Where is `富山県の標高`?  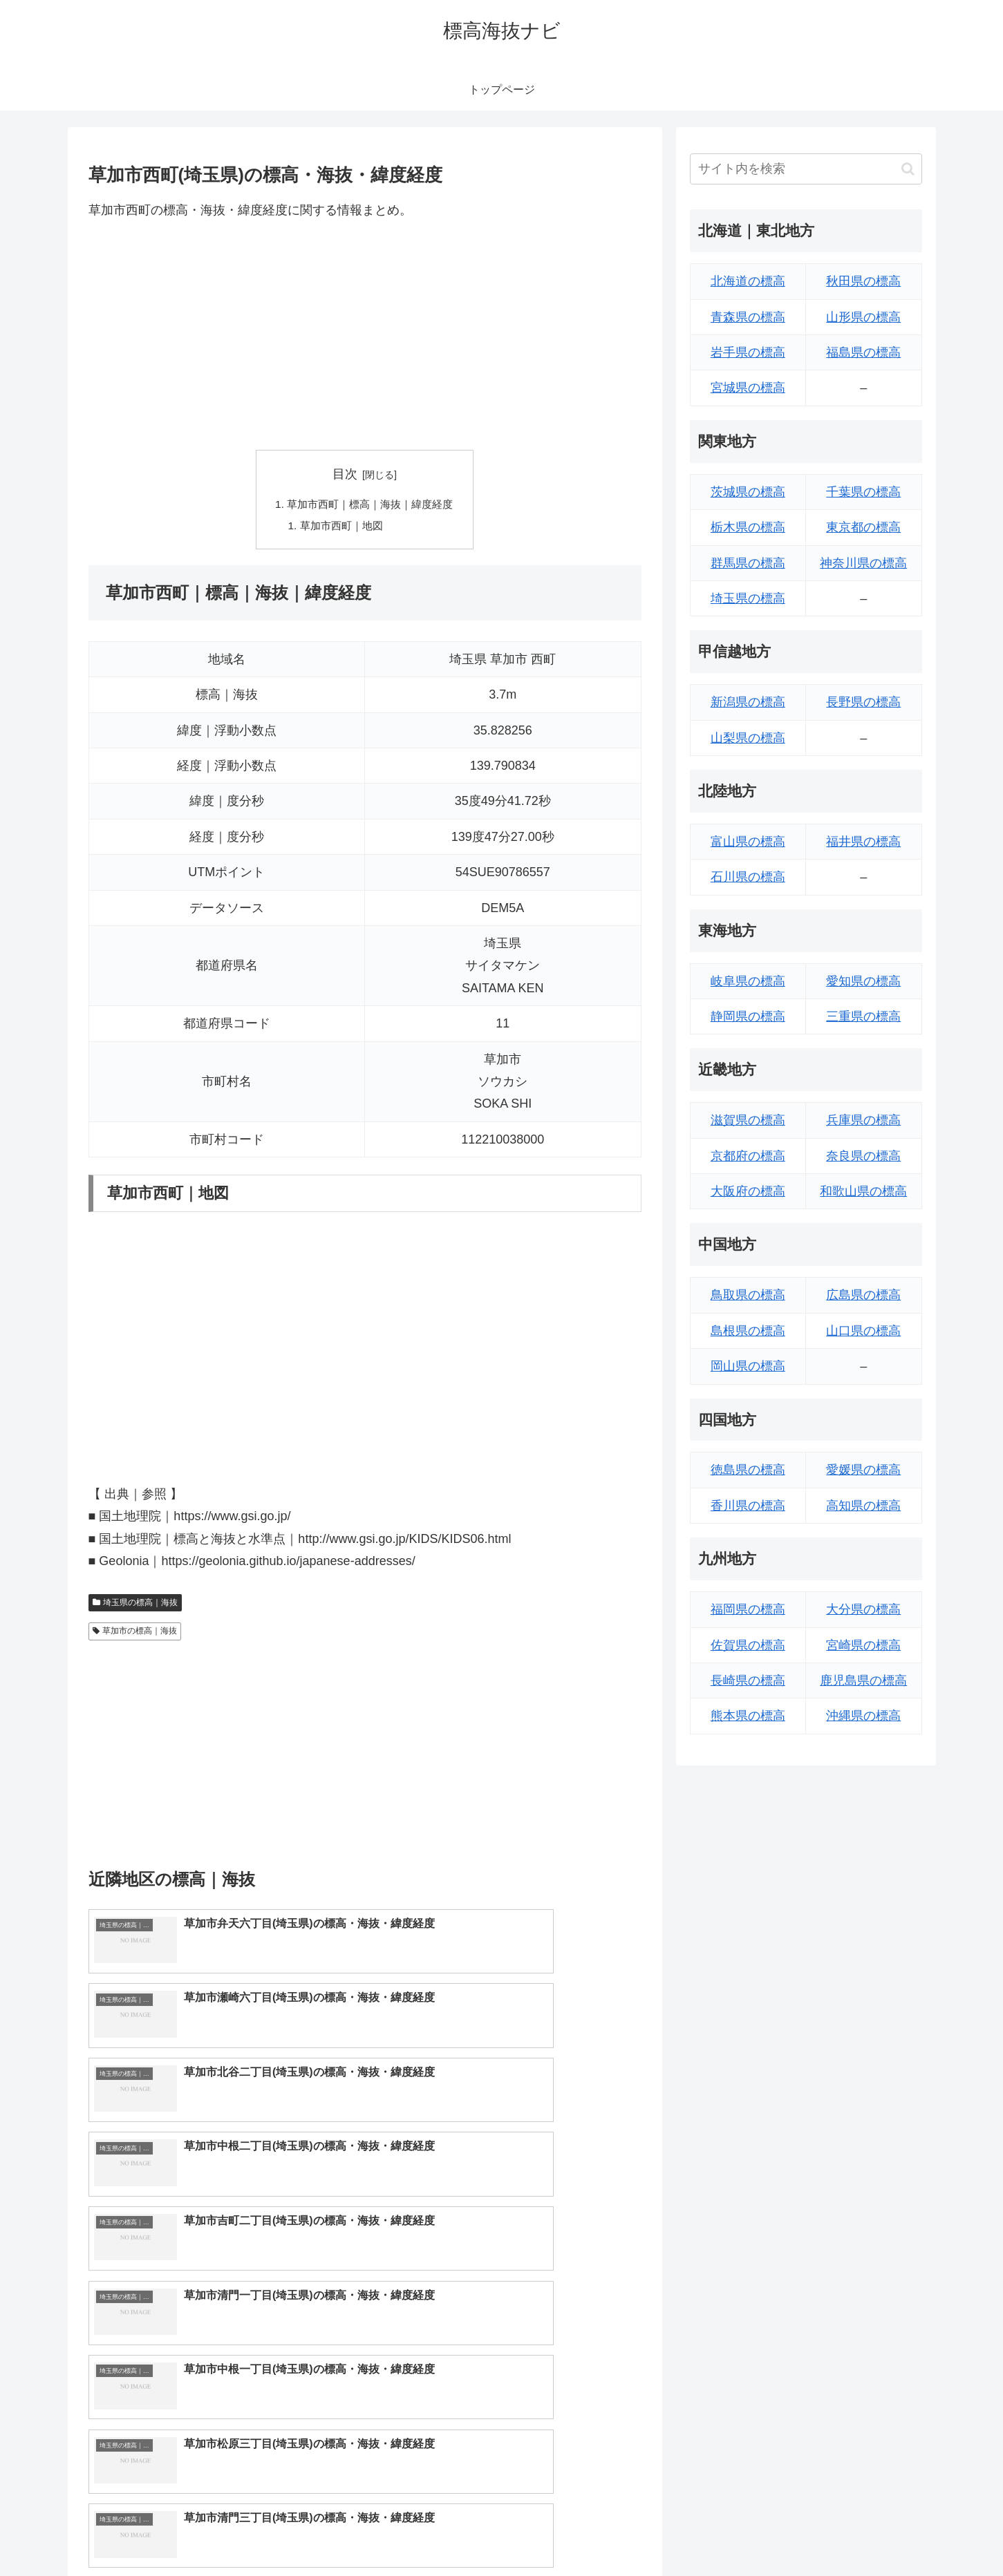
富山県の標高 is located at coordinates (748, 842).